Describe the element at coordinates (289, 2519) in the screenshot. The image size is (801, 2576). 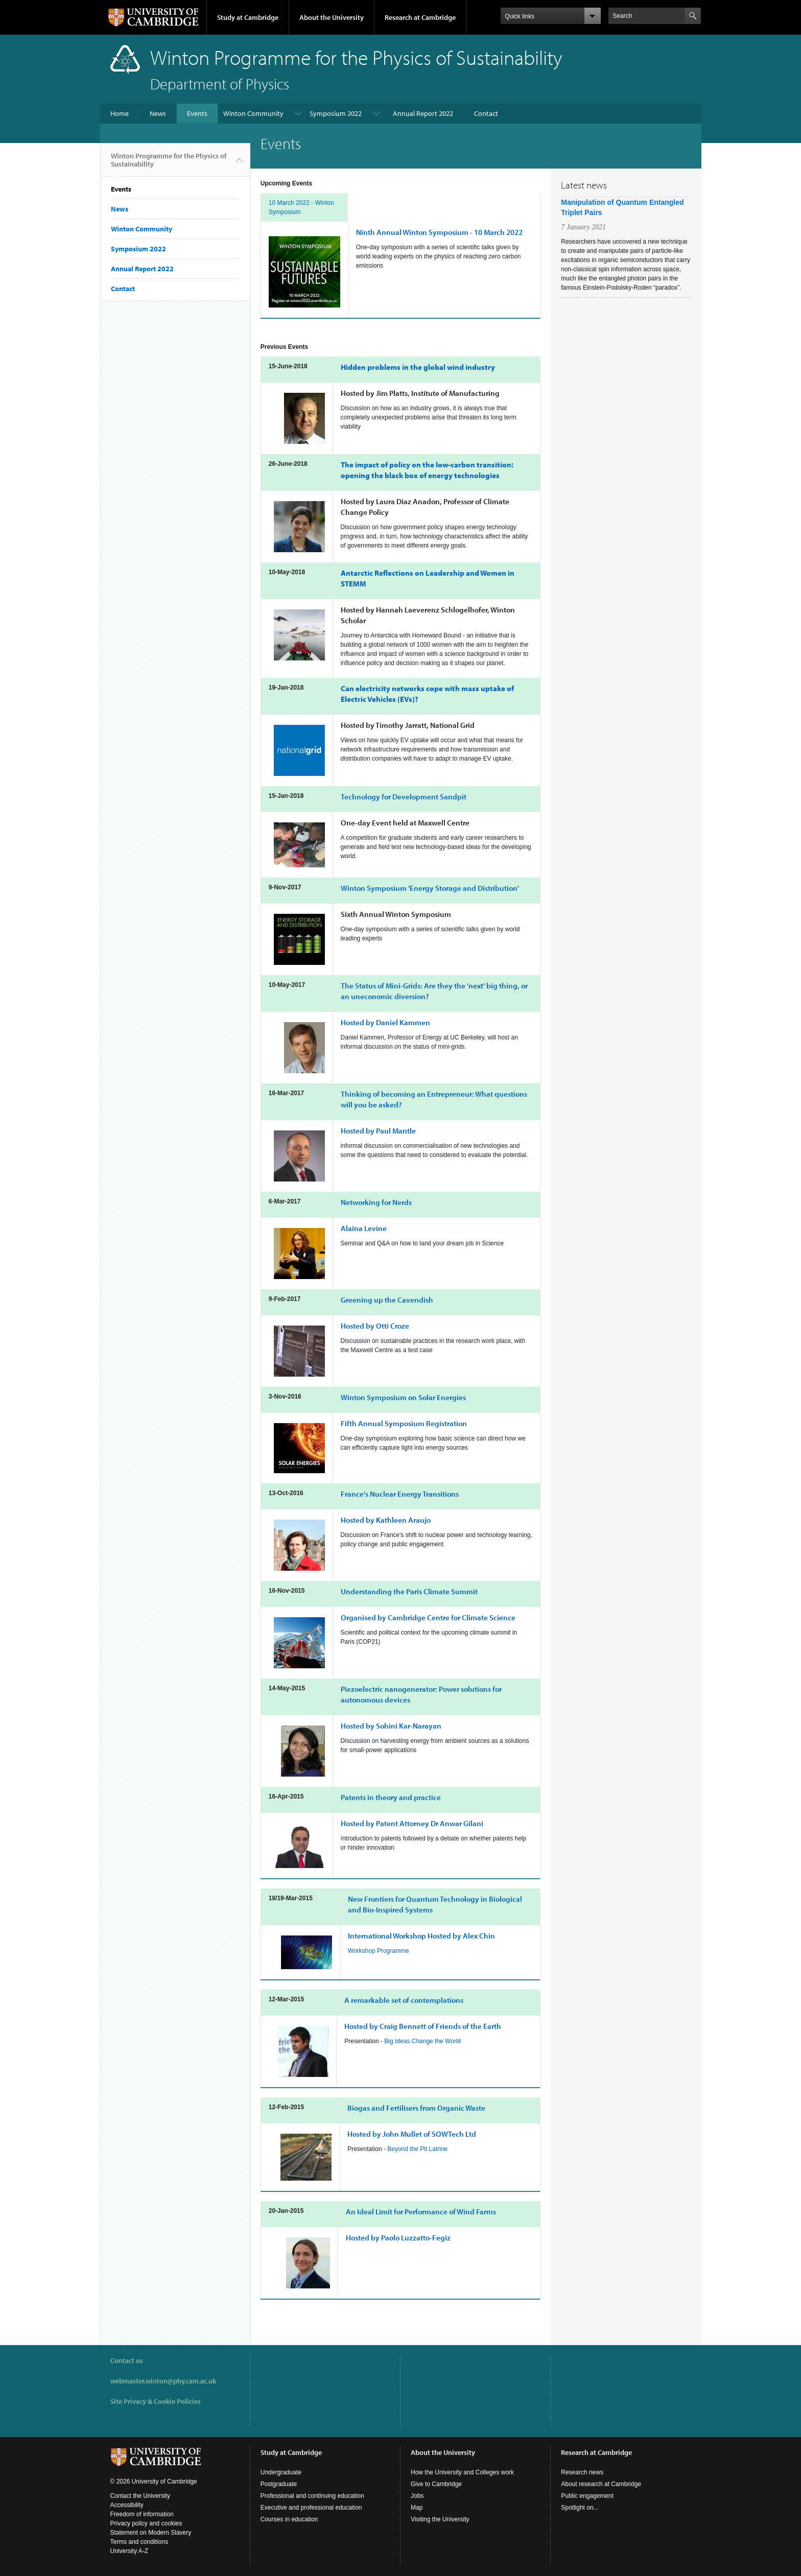
I see `Courses in education` at that location.